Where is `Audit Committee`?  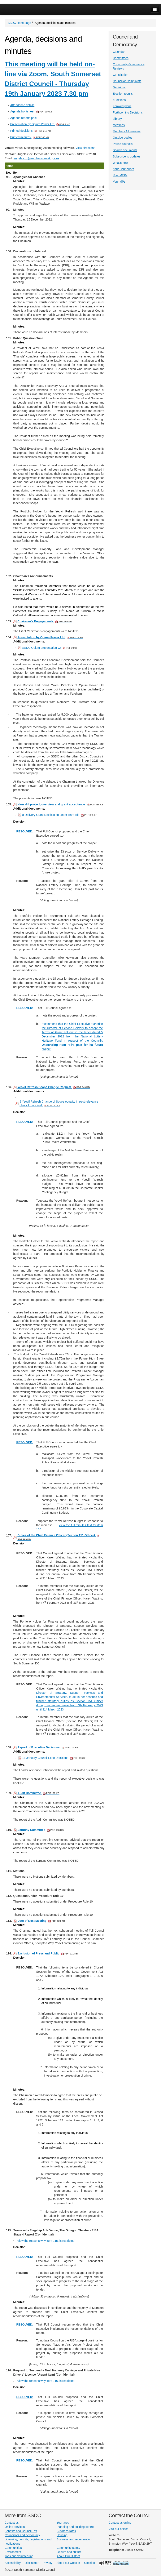
Audit Committee is located at coordinates (38, 1793).